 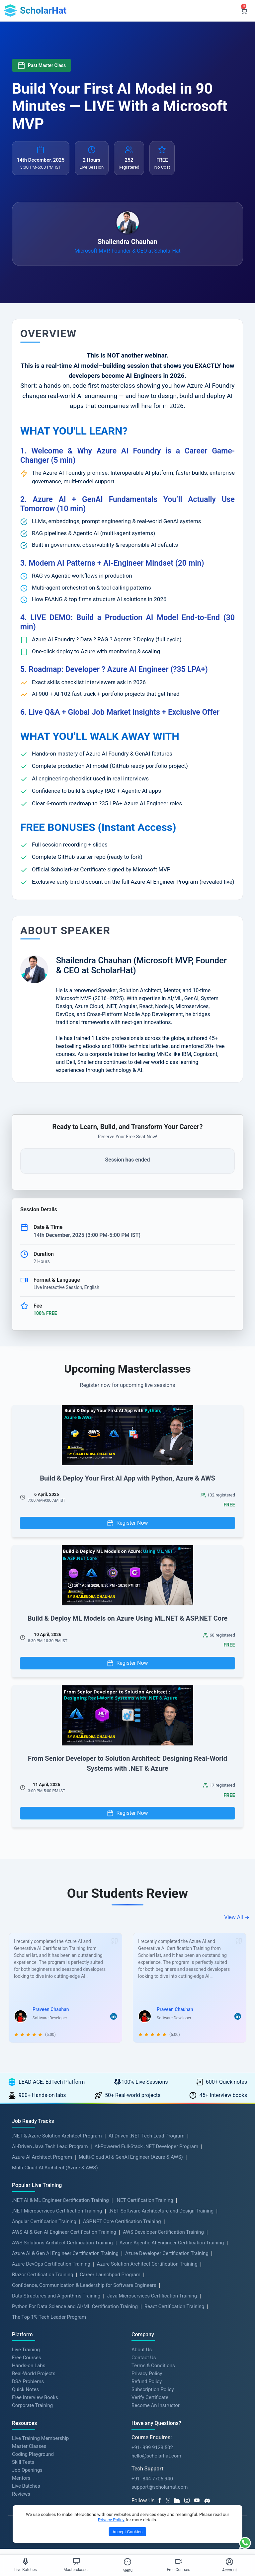 What do you see at coordinates (156, 2462) in the screenshot?
I see `hello@scholarhat.com` at bounding box center [156, 2462].